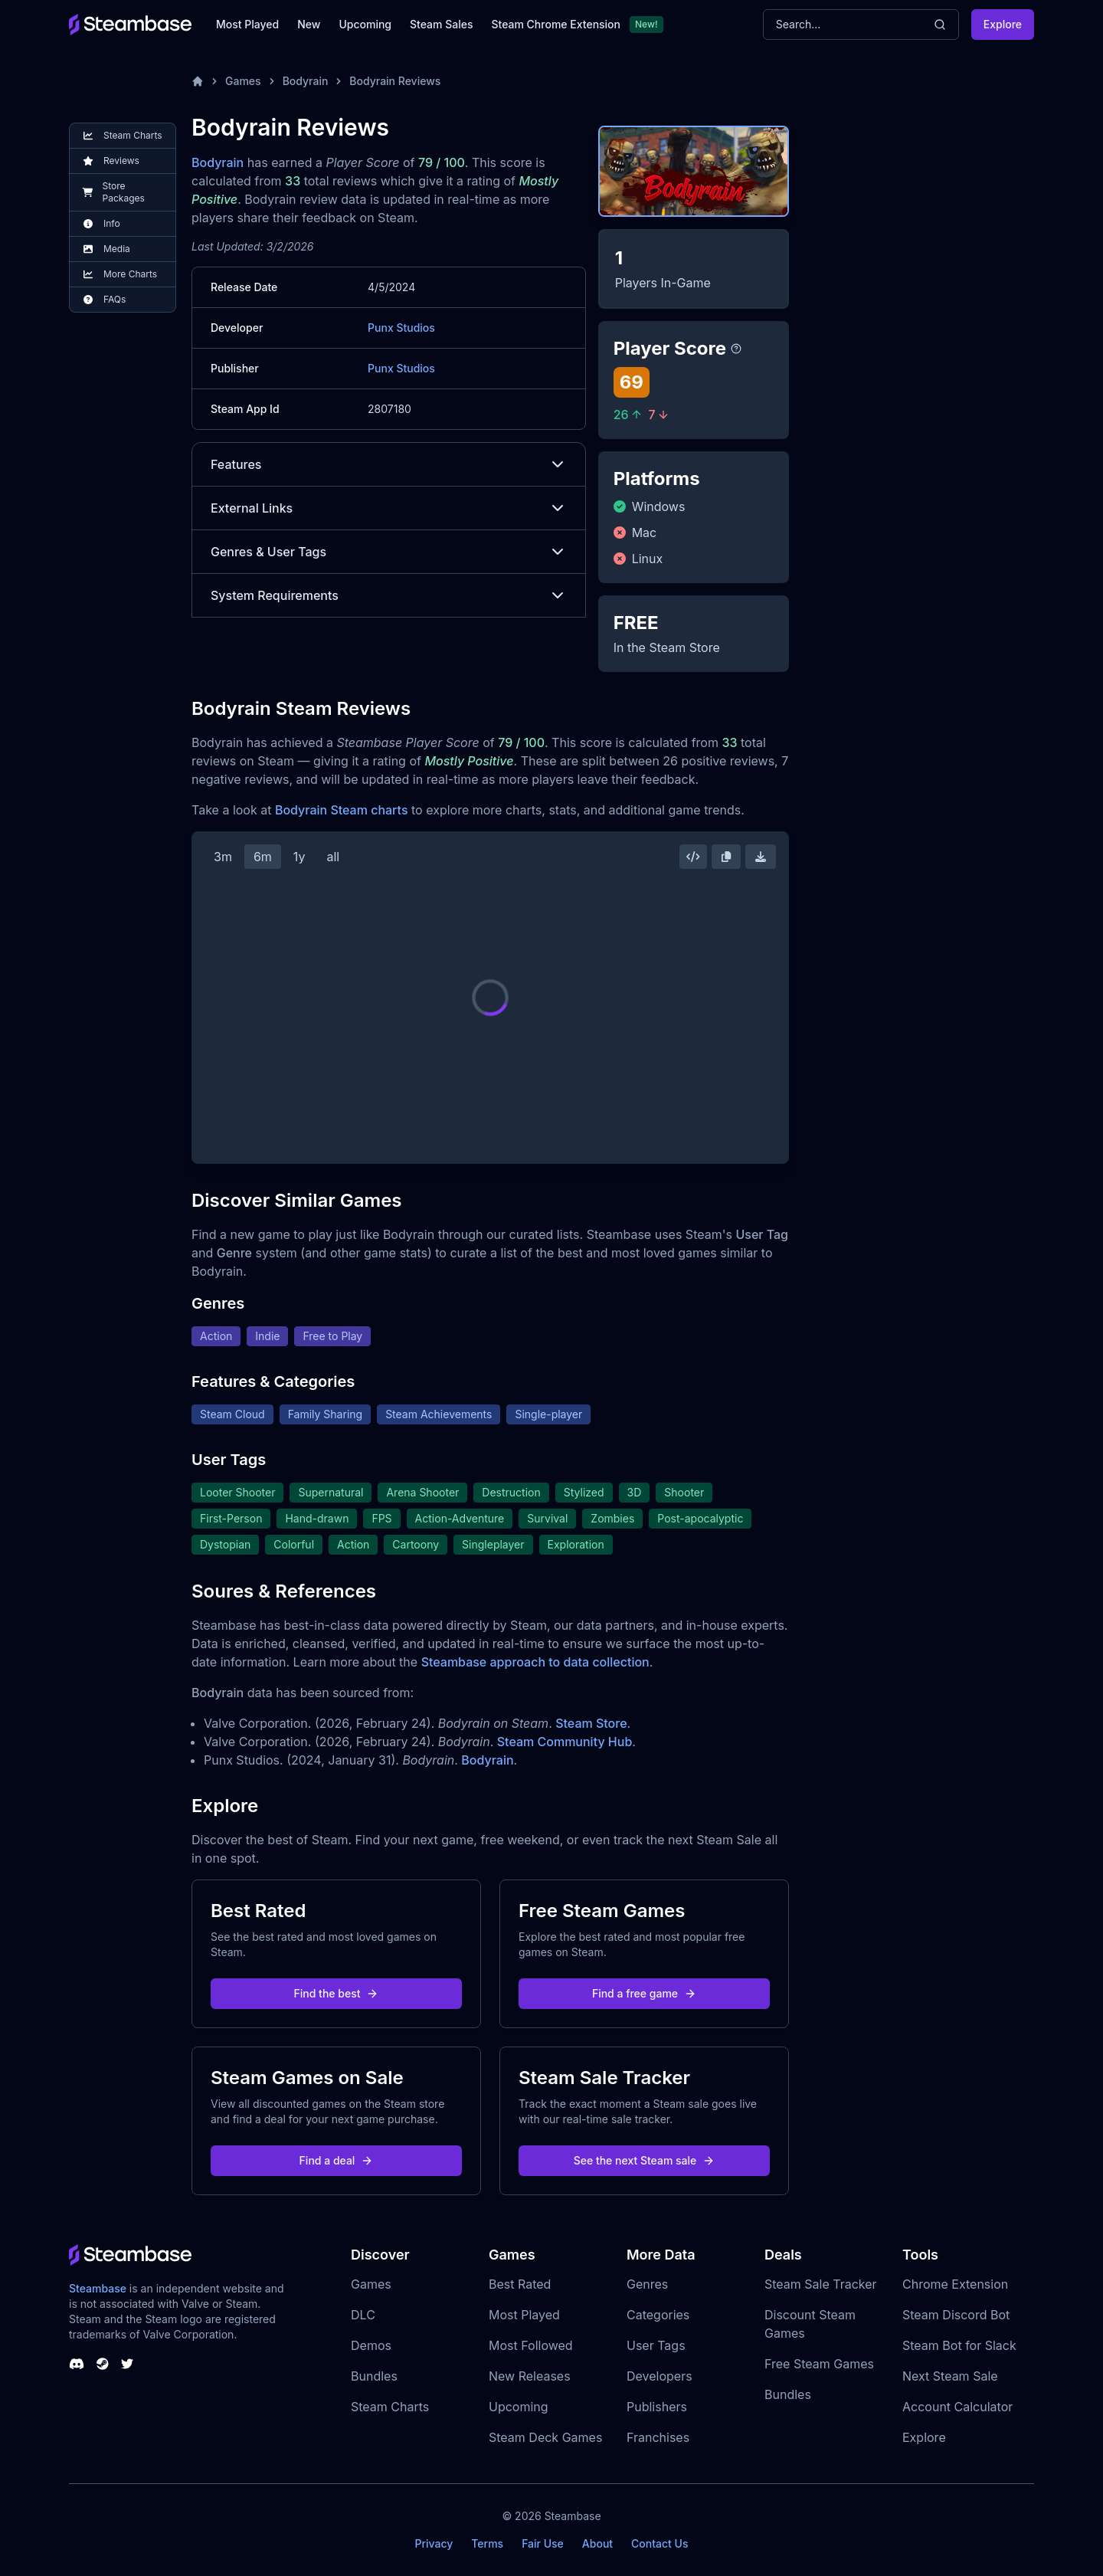 Image resolution: width=1103 pixels, height=2576 pixels. Describe the element at coordinates (389, 551) in the screenshot. I see `Genres & User Tags` at that location.